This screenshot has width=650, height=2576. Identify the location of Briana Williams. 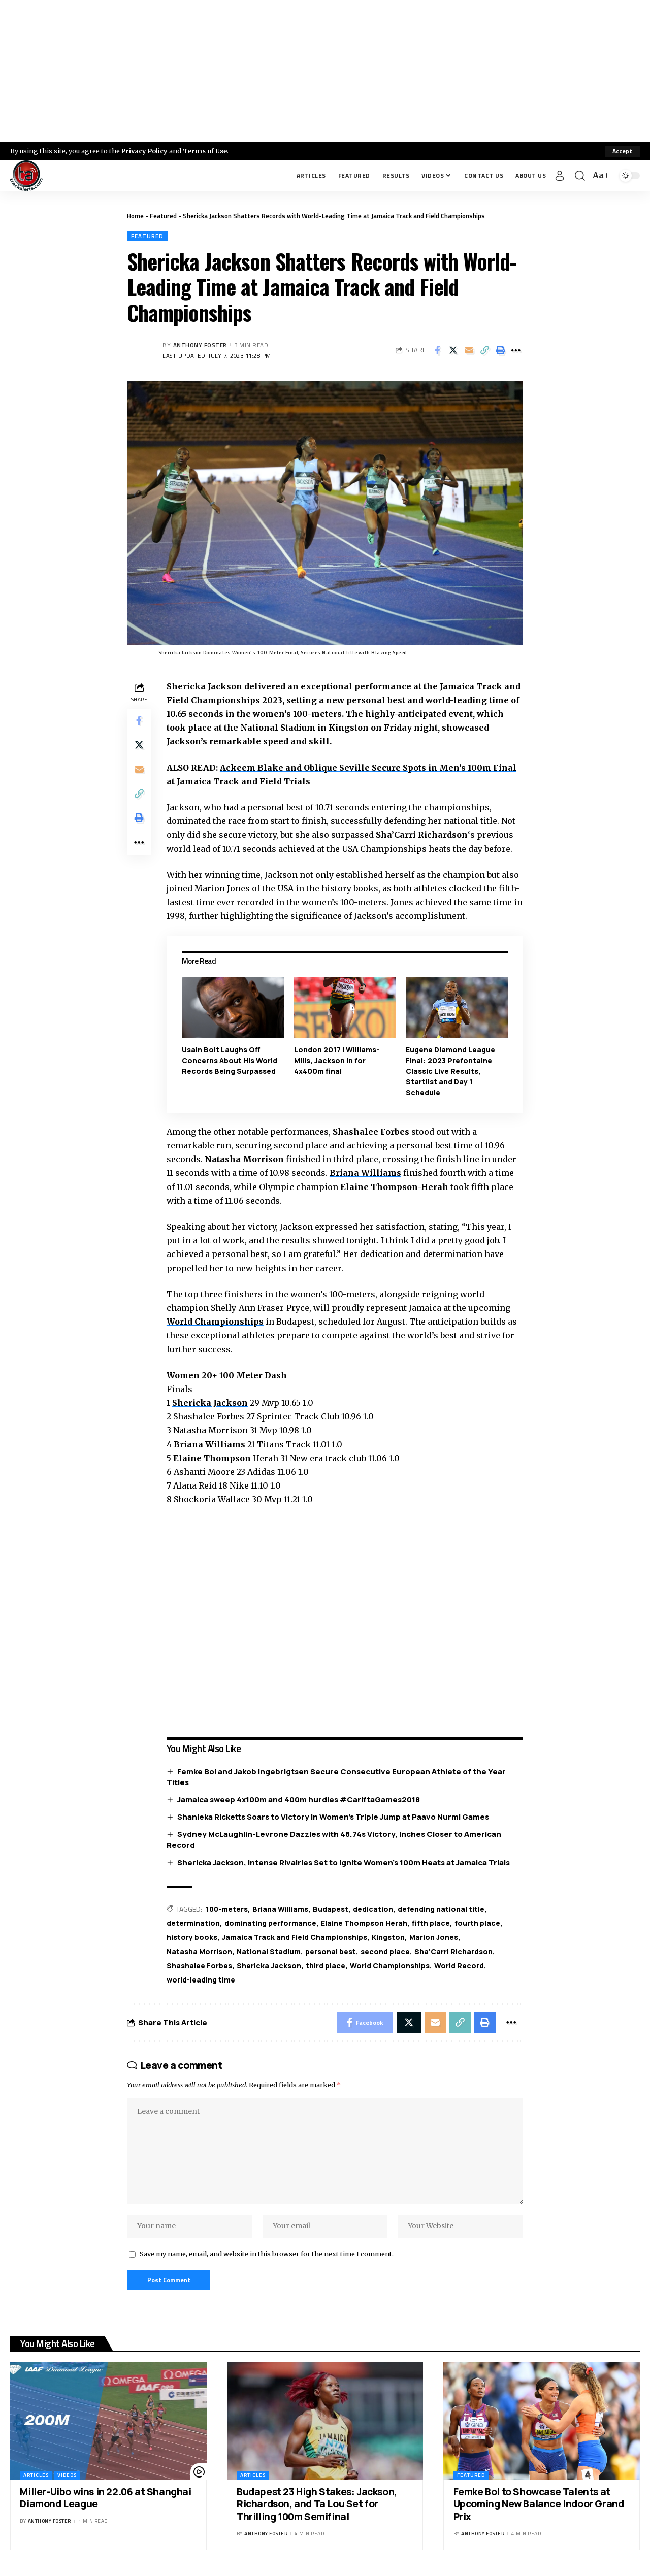
(365, 1173).